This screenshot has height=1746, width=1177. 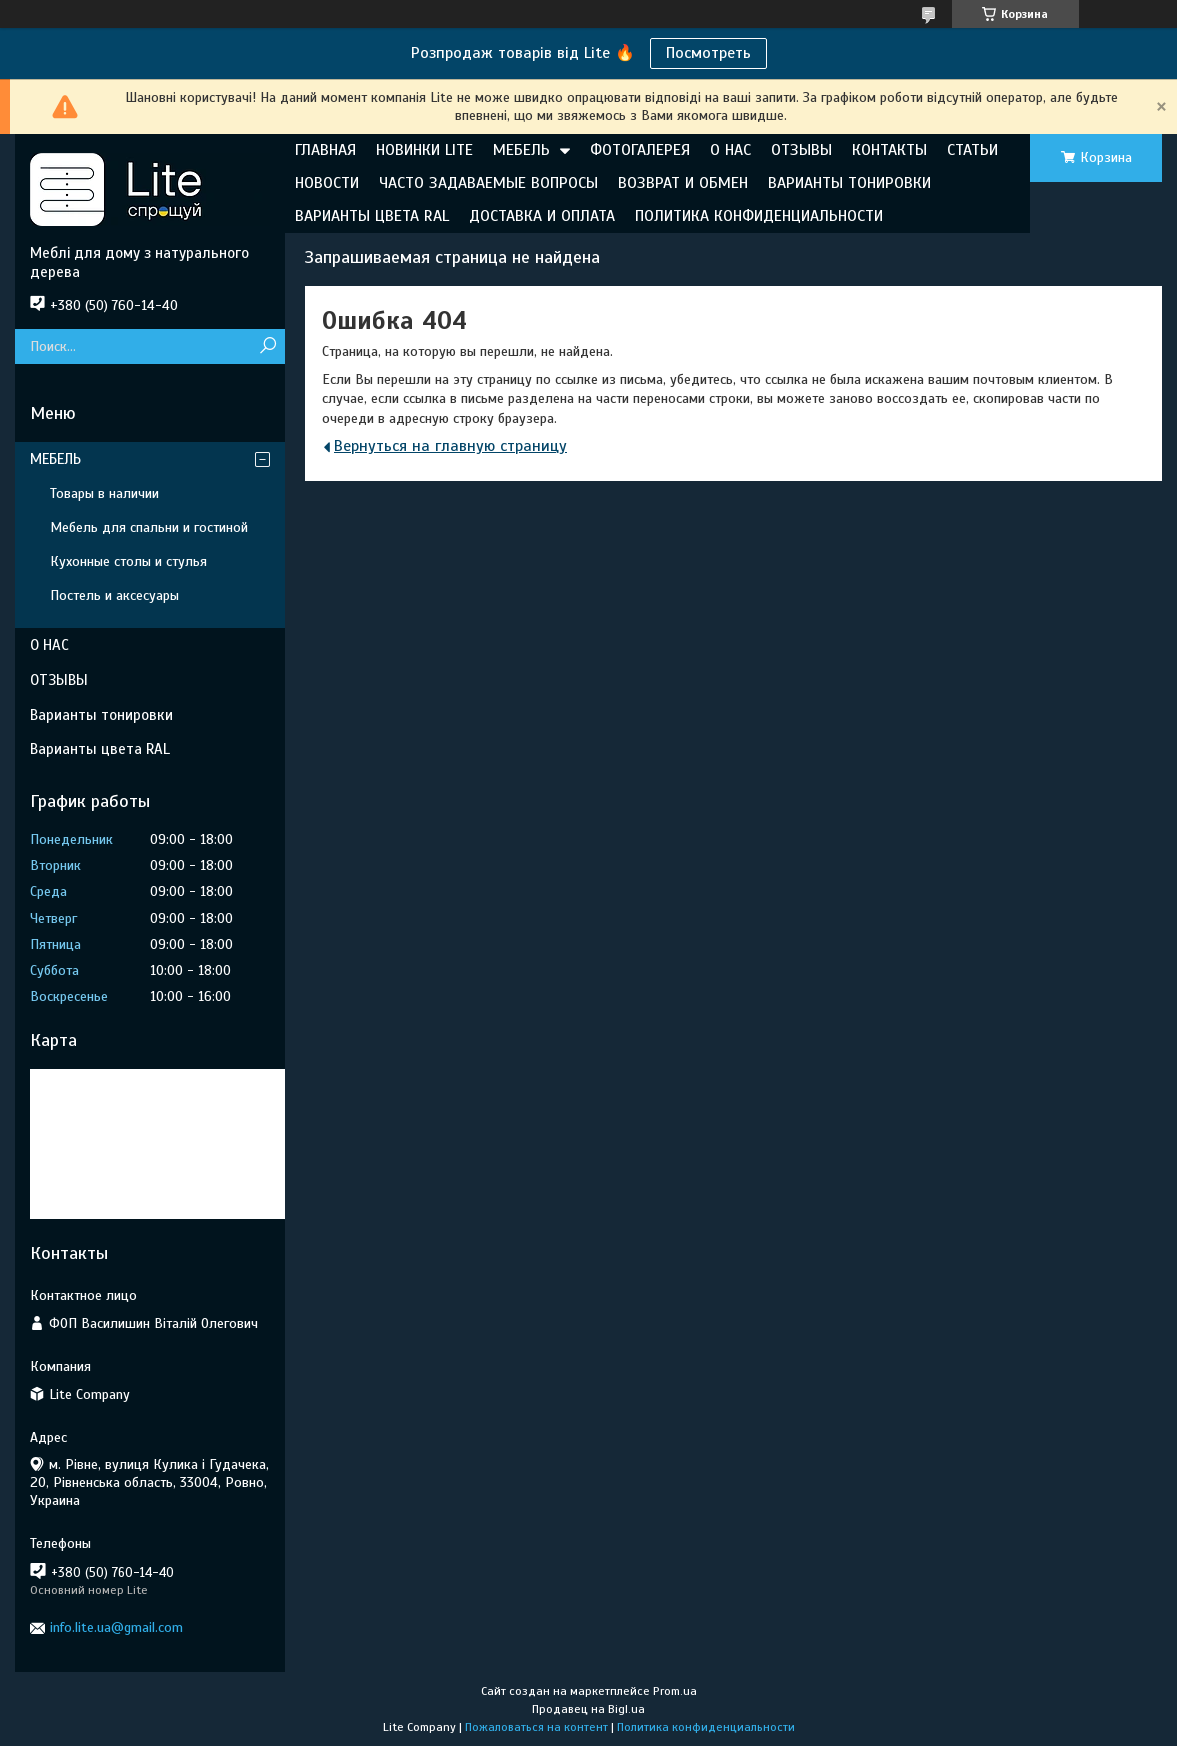 What do you see at coordinates (325, 150) in the screenshot?
I see `ГЛАВНАЯ` at bounding box center [325, 150].